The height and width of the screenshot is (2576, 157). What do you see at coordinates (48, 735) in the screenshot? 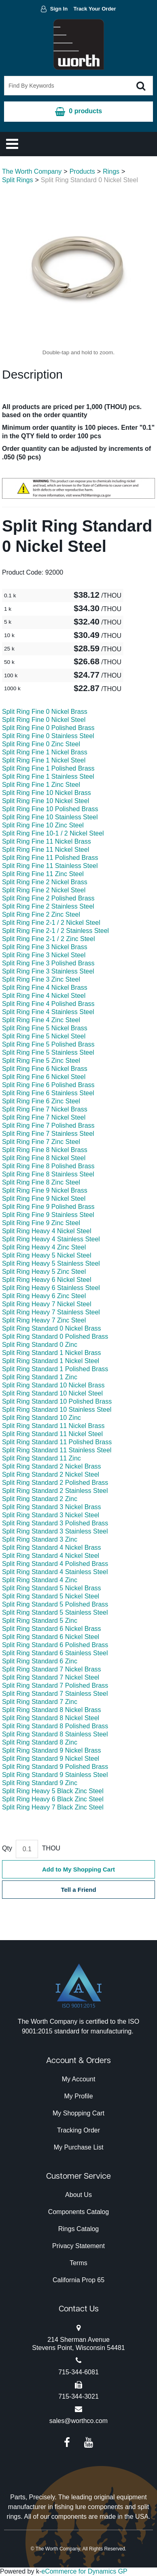
I see `Split Ring Fine 0 Stainless Steel` at bounding box center [48, 735].